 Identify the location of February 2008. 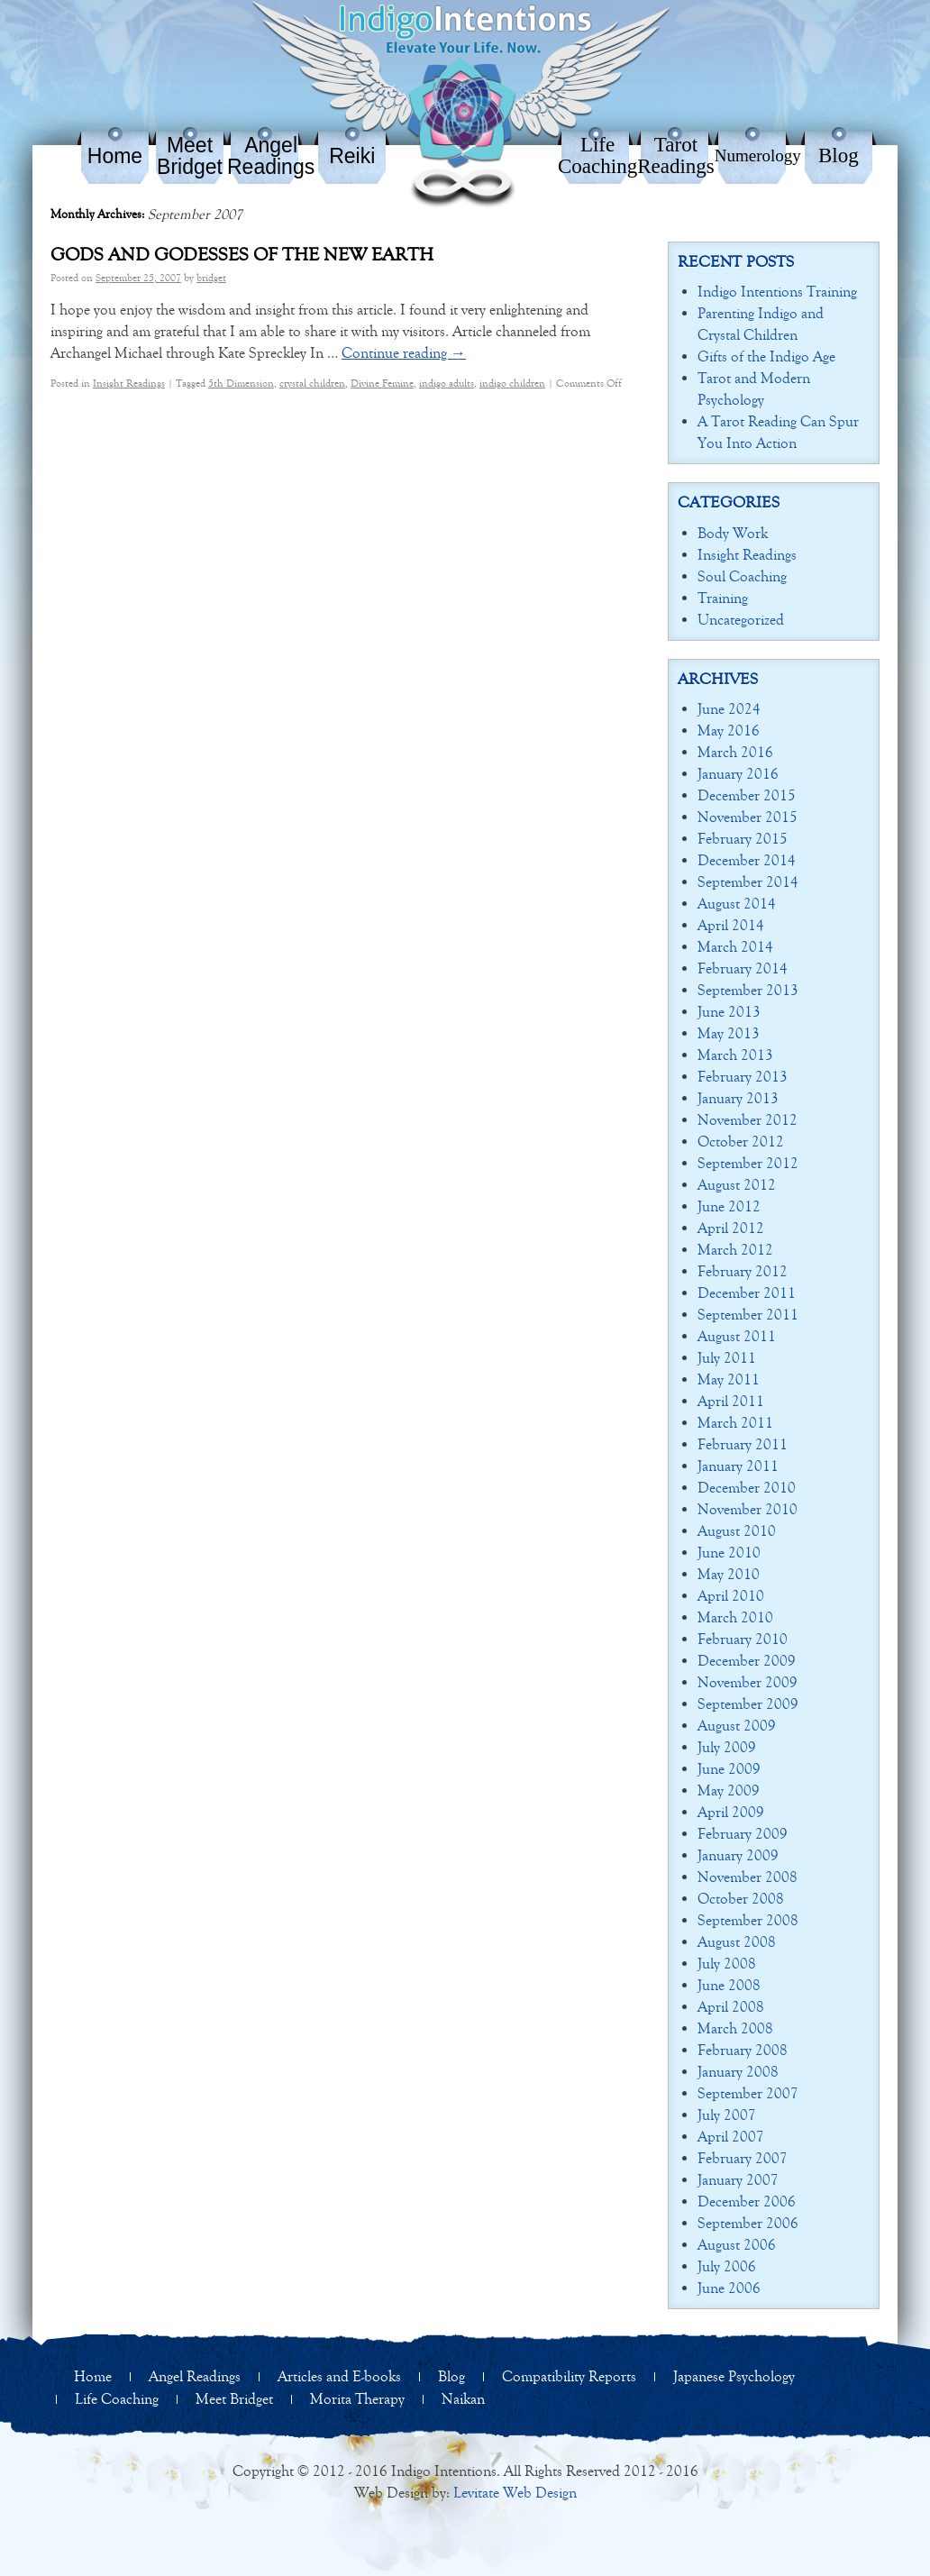
(743, 2050).